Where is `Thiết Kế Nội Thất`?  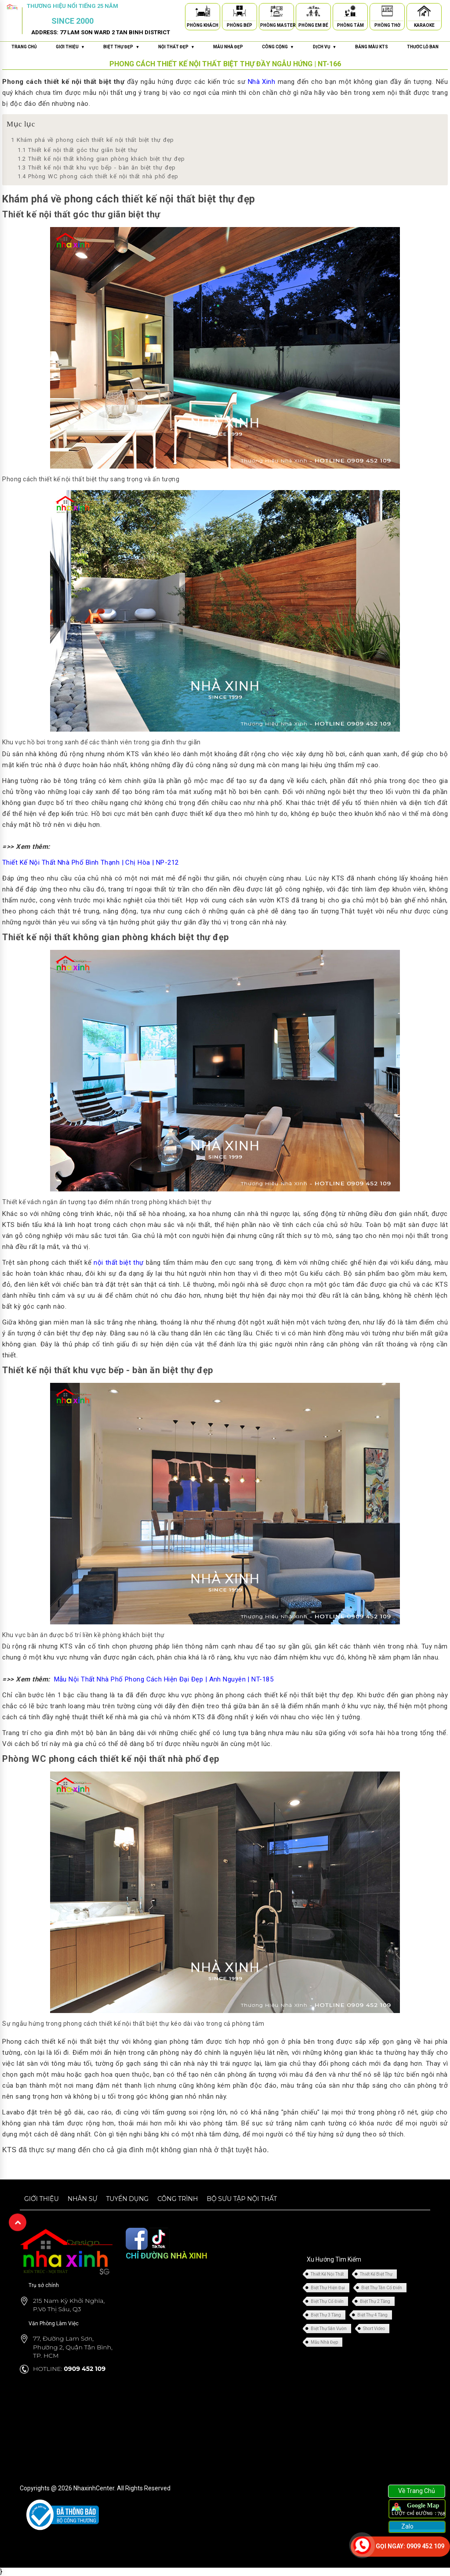
Thiết Kế Nội Thất is located at coordinates (327, 2274).